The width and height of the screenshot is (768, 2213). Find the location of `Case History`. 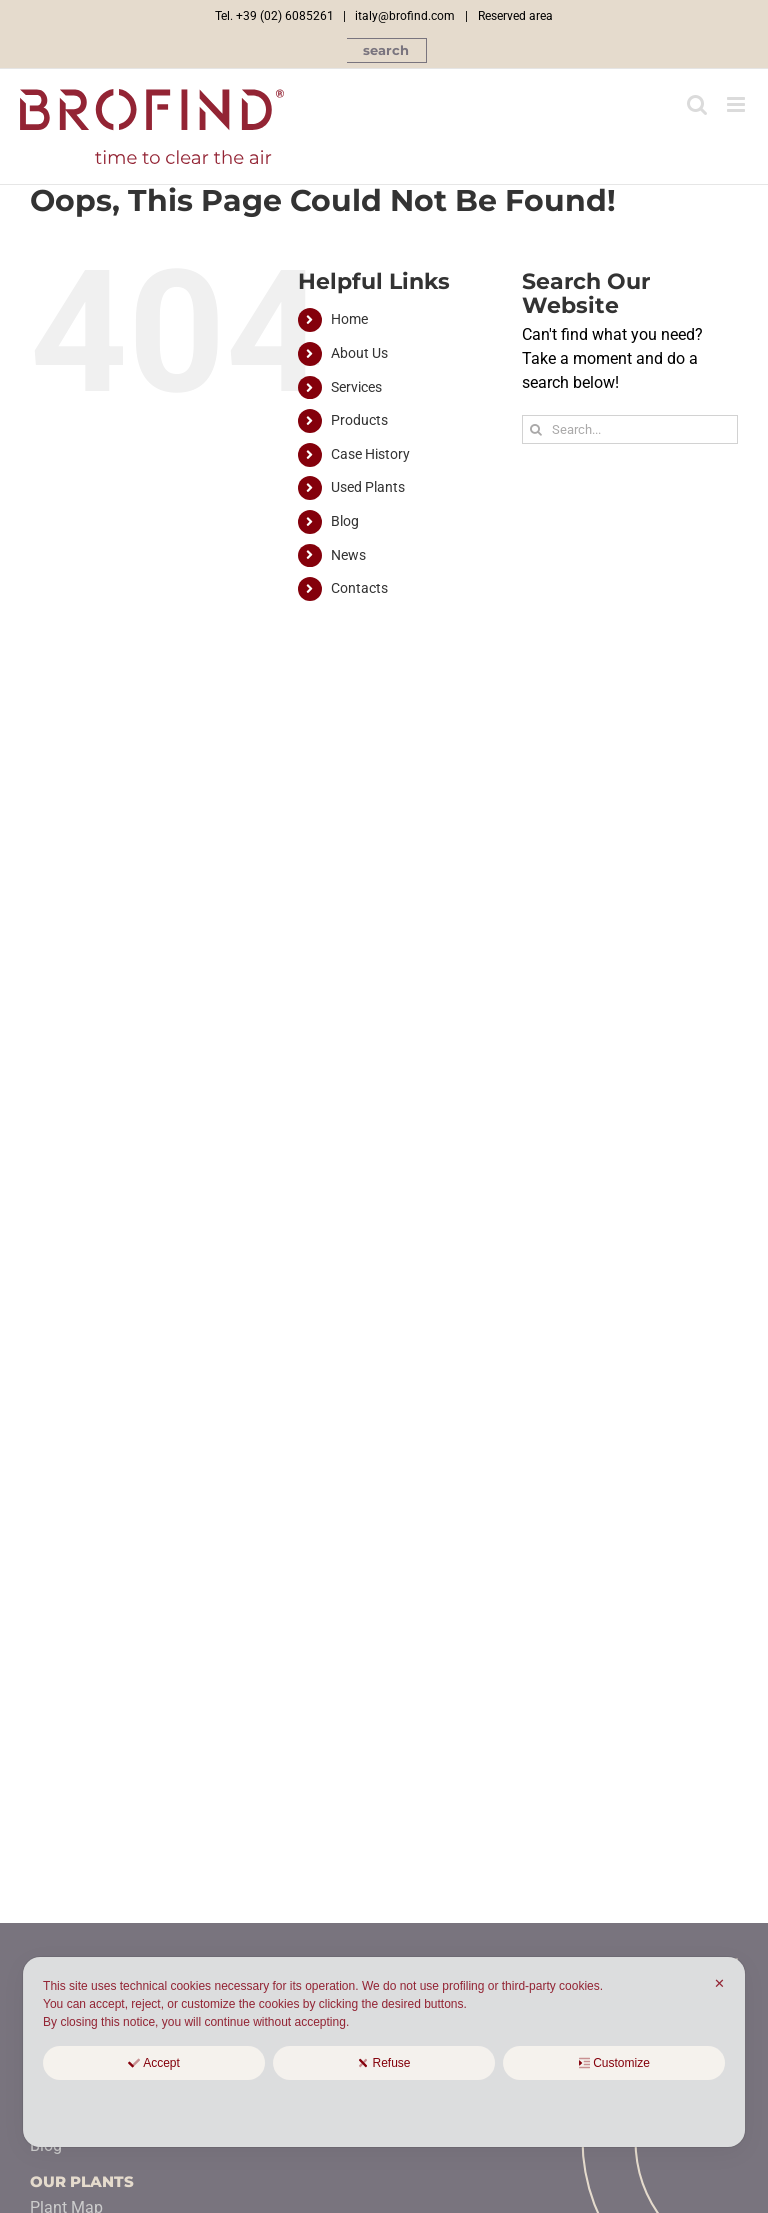

Case History is located at coordinates (370, 454).